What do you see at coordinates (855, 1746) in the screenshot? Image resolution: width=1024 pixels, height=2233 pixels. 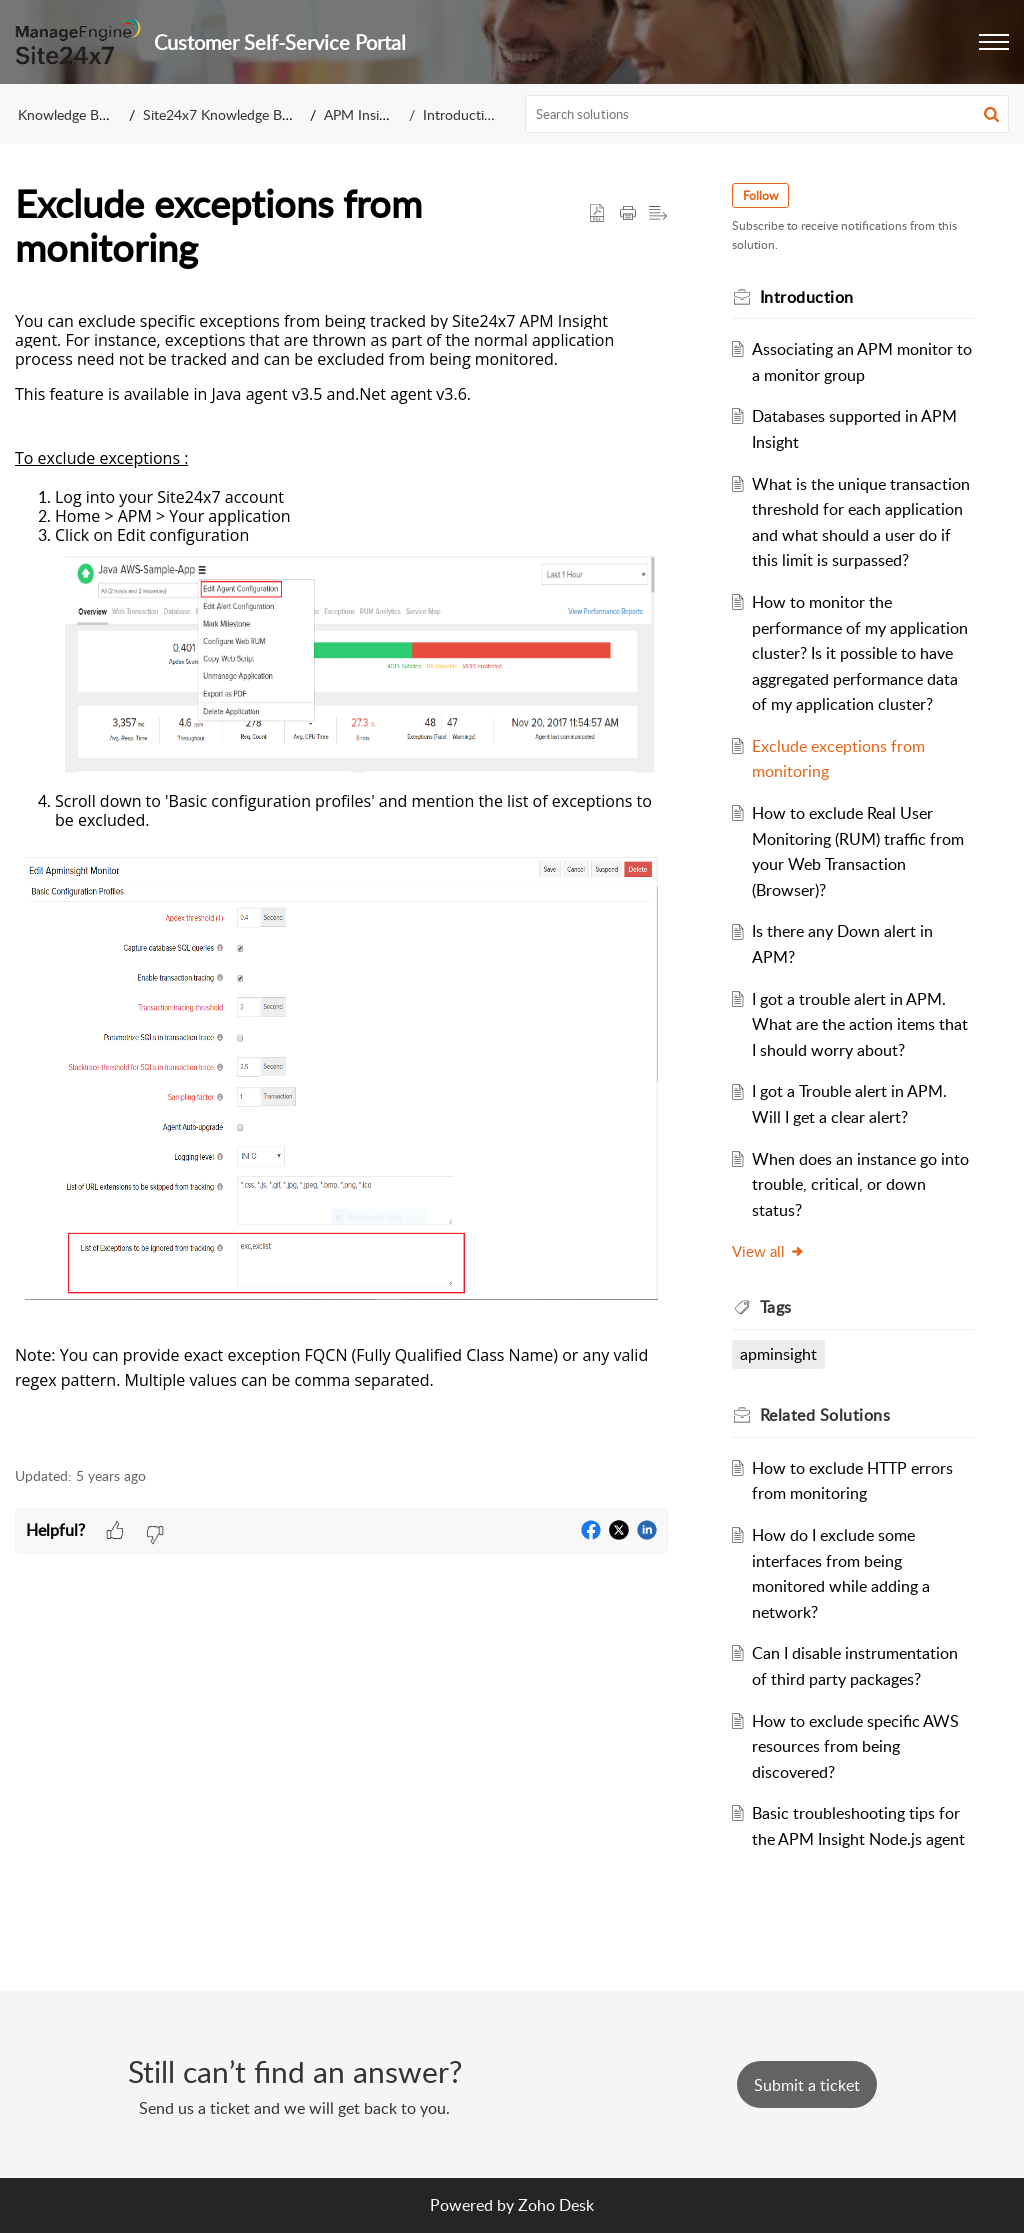 I see `How to exclude specific AWS resources from being discovered?` at bounding box center [855, 1746].